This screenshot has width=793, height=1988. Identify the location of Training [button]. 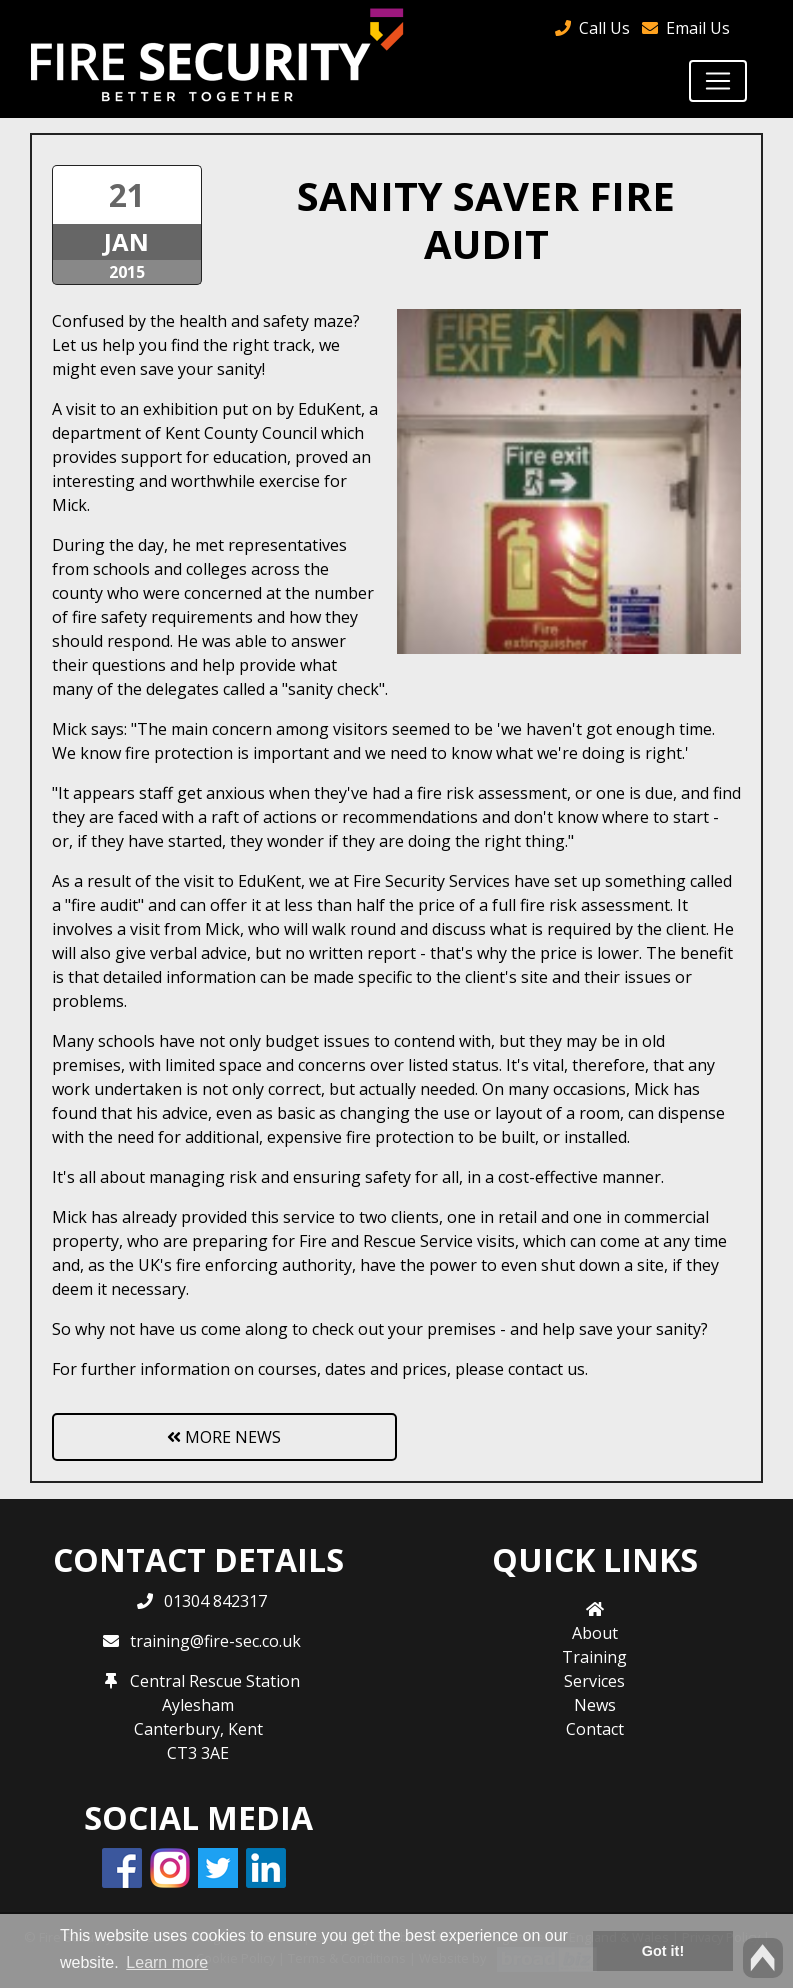
(594, 1657).